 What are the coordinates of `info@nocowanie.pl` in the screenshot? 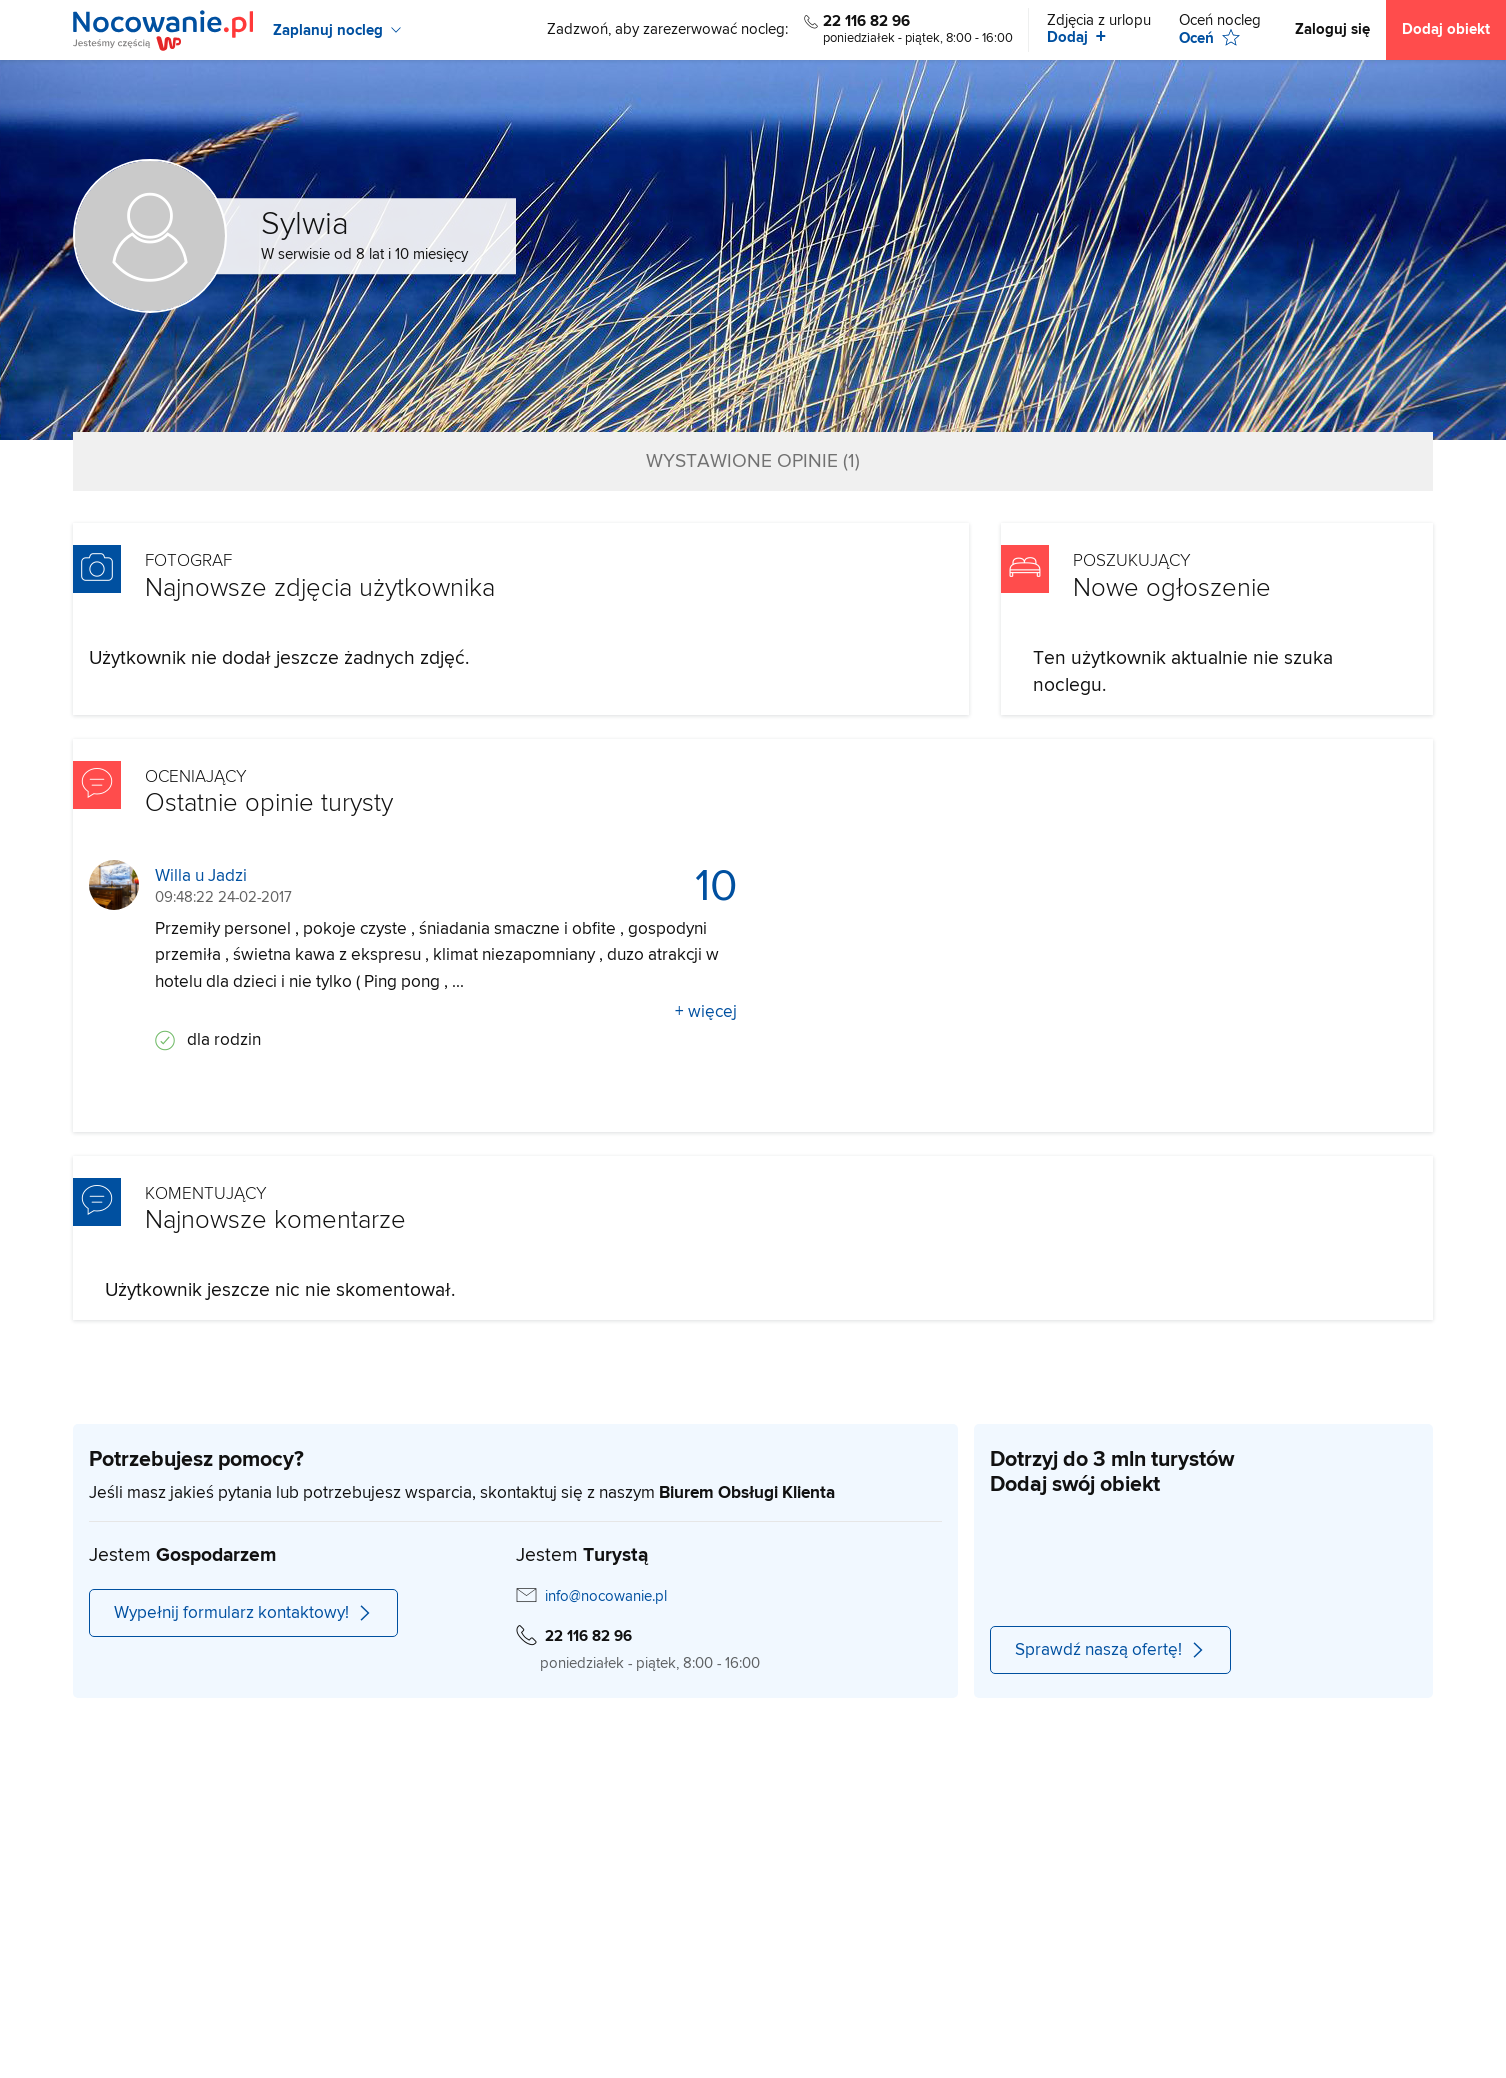 It's located at (606, 1596).